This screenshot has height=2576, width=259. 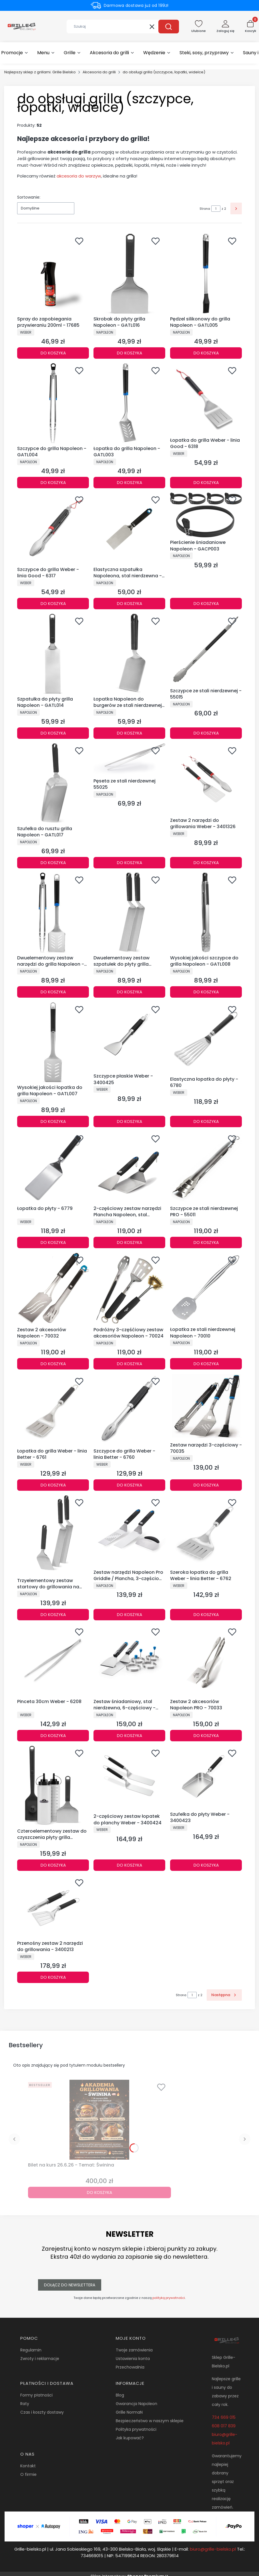 What do you see at coordinates (206, 779) in the screenshot?
I see `[Przejdź do produktu Zestaw 2 narzędzi do grillowania Weber - 3401326.]` at bounding box center [206, 779].